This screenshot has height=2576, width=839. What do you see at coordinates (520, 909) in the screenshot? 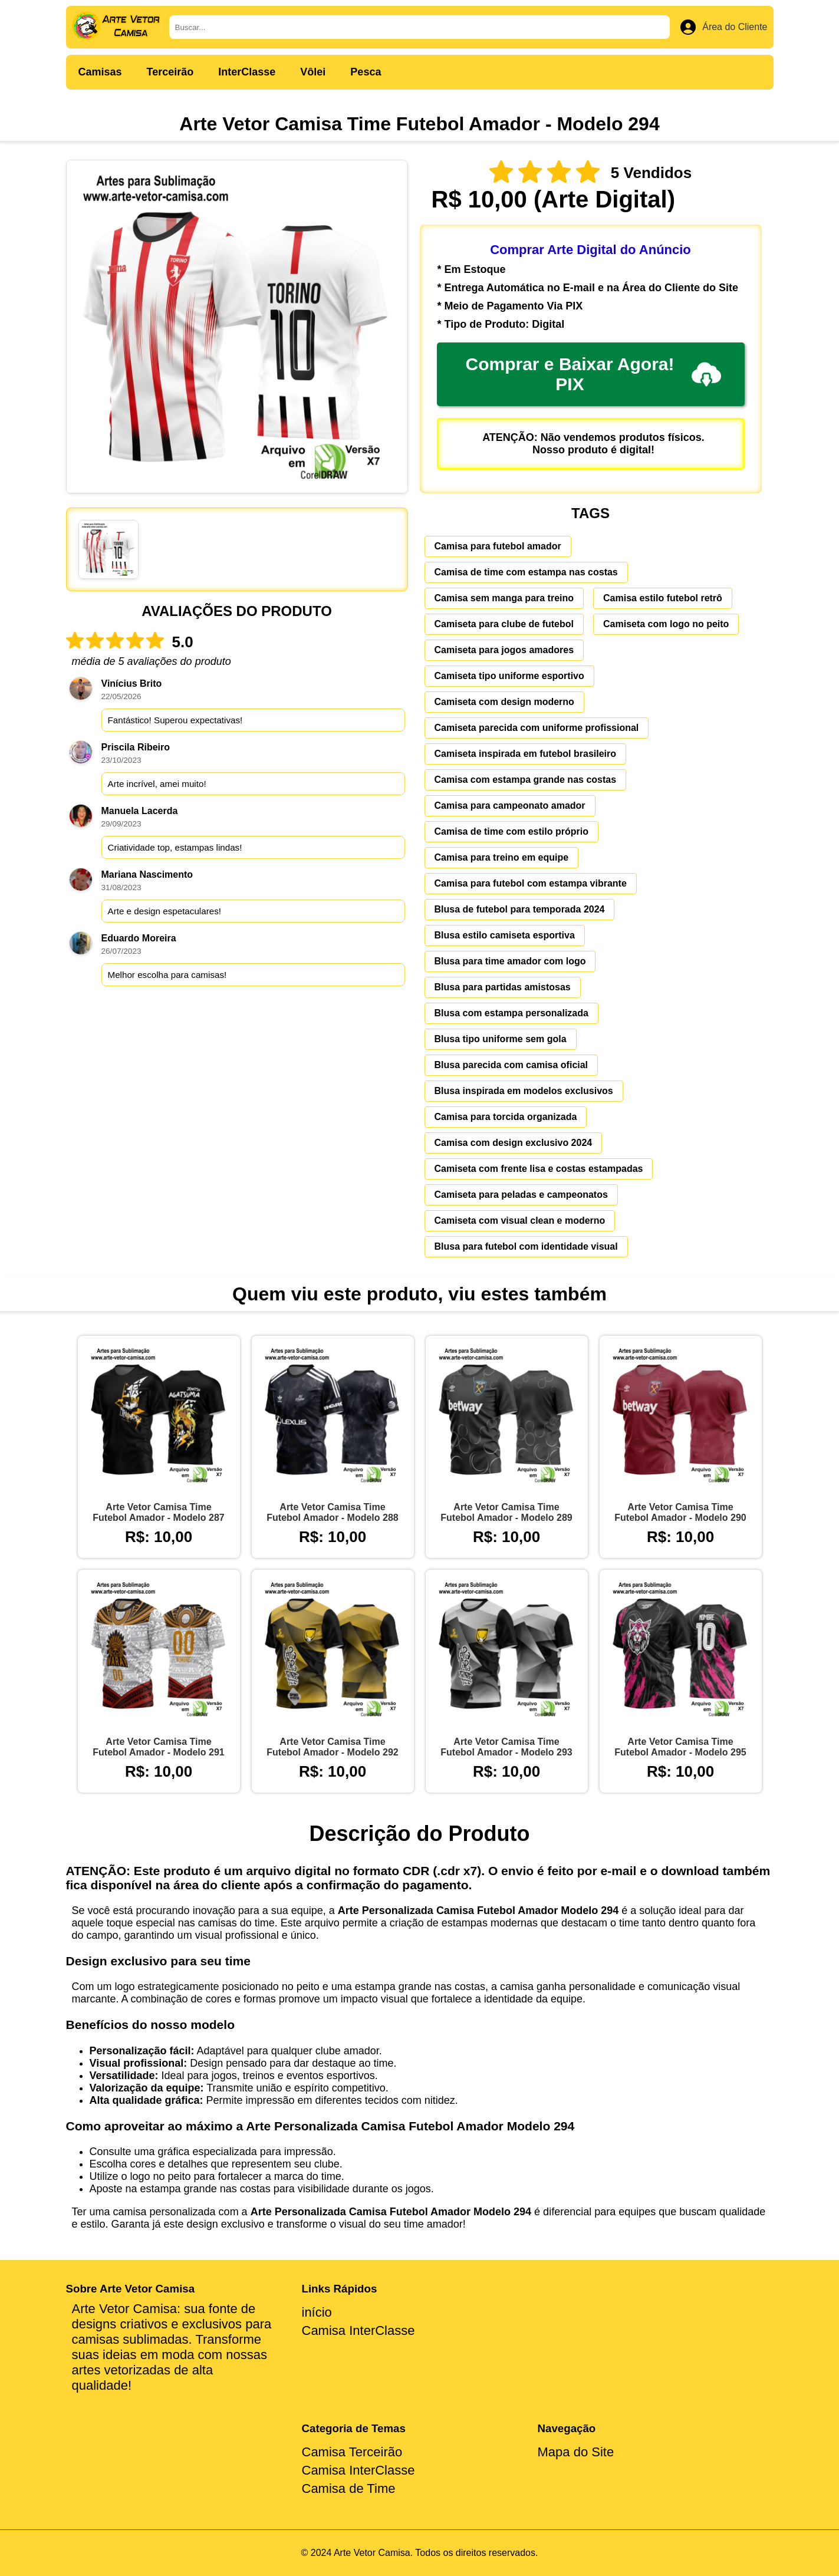
I see `Blusa de futebol para temporada 2024` at bounding box center [520, 909].